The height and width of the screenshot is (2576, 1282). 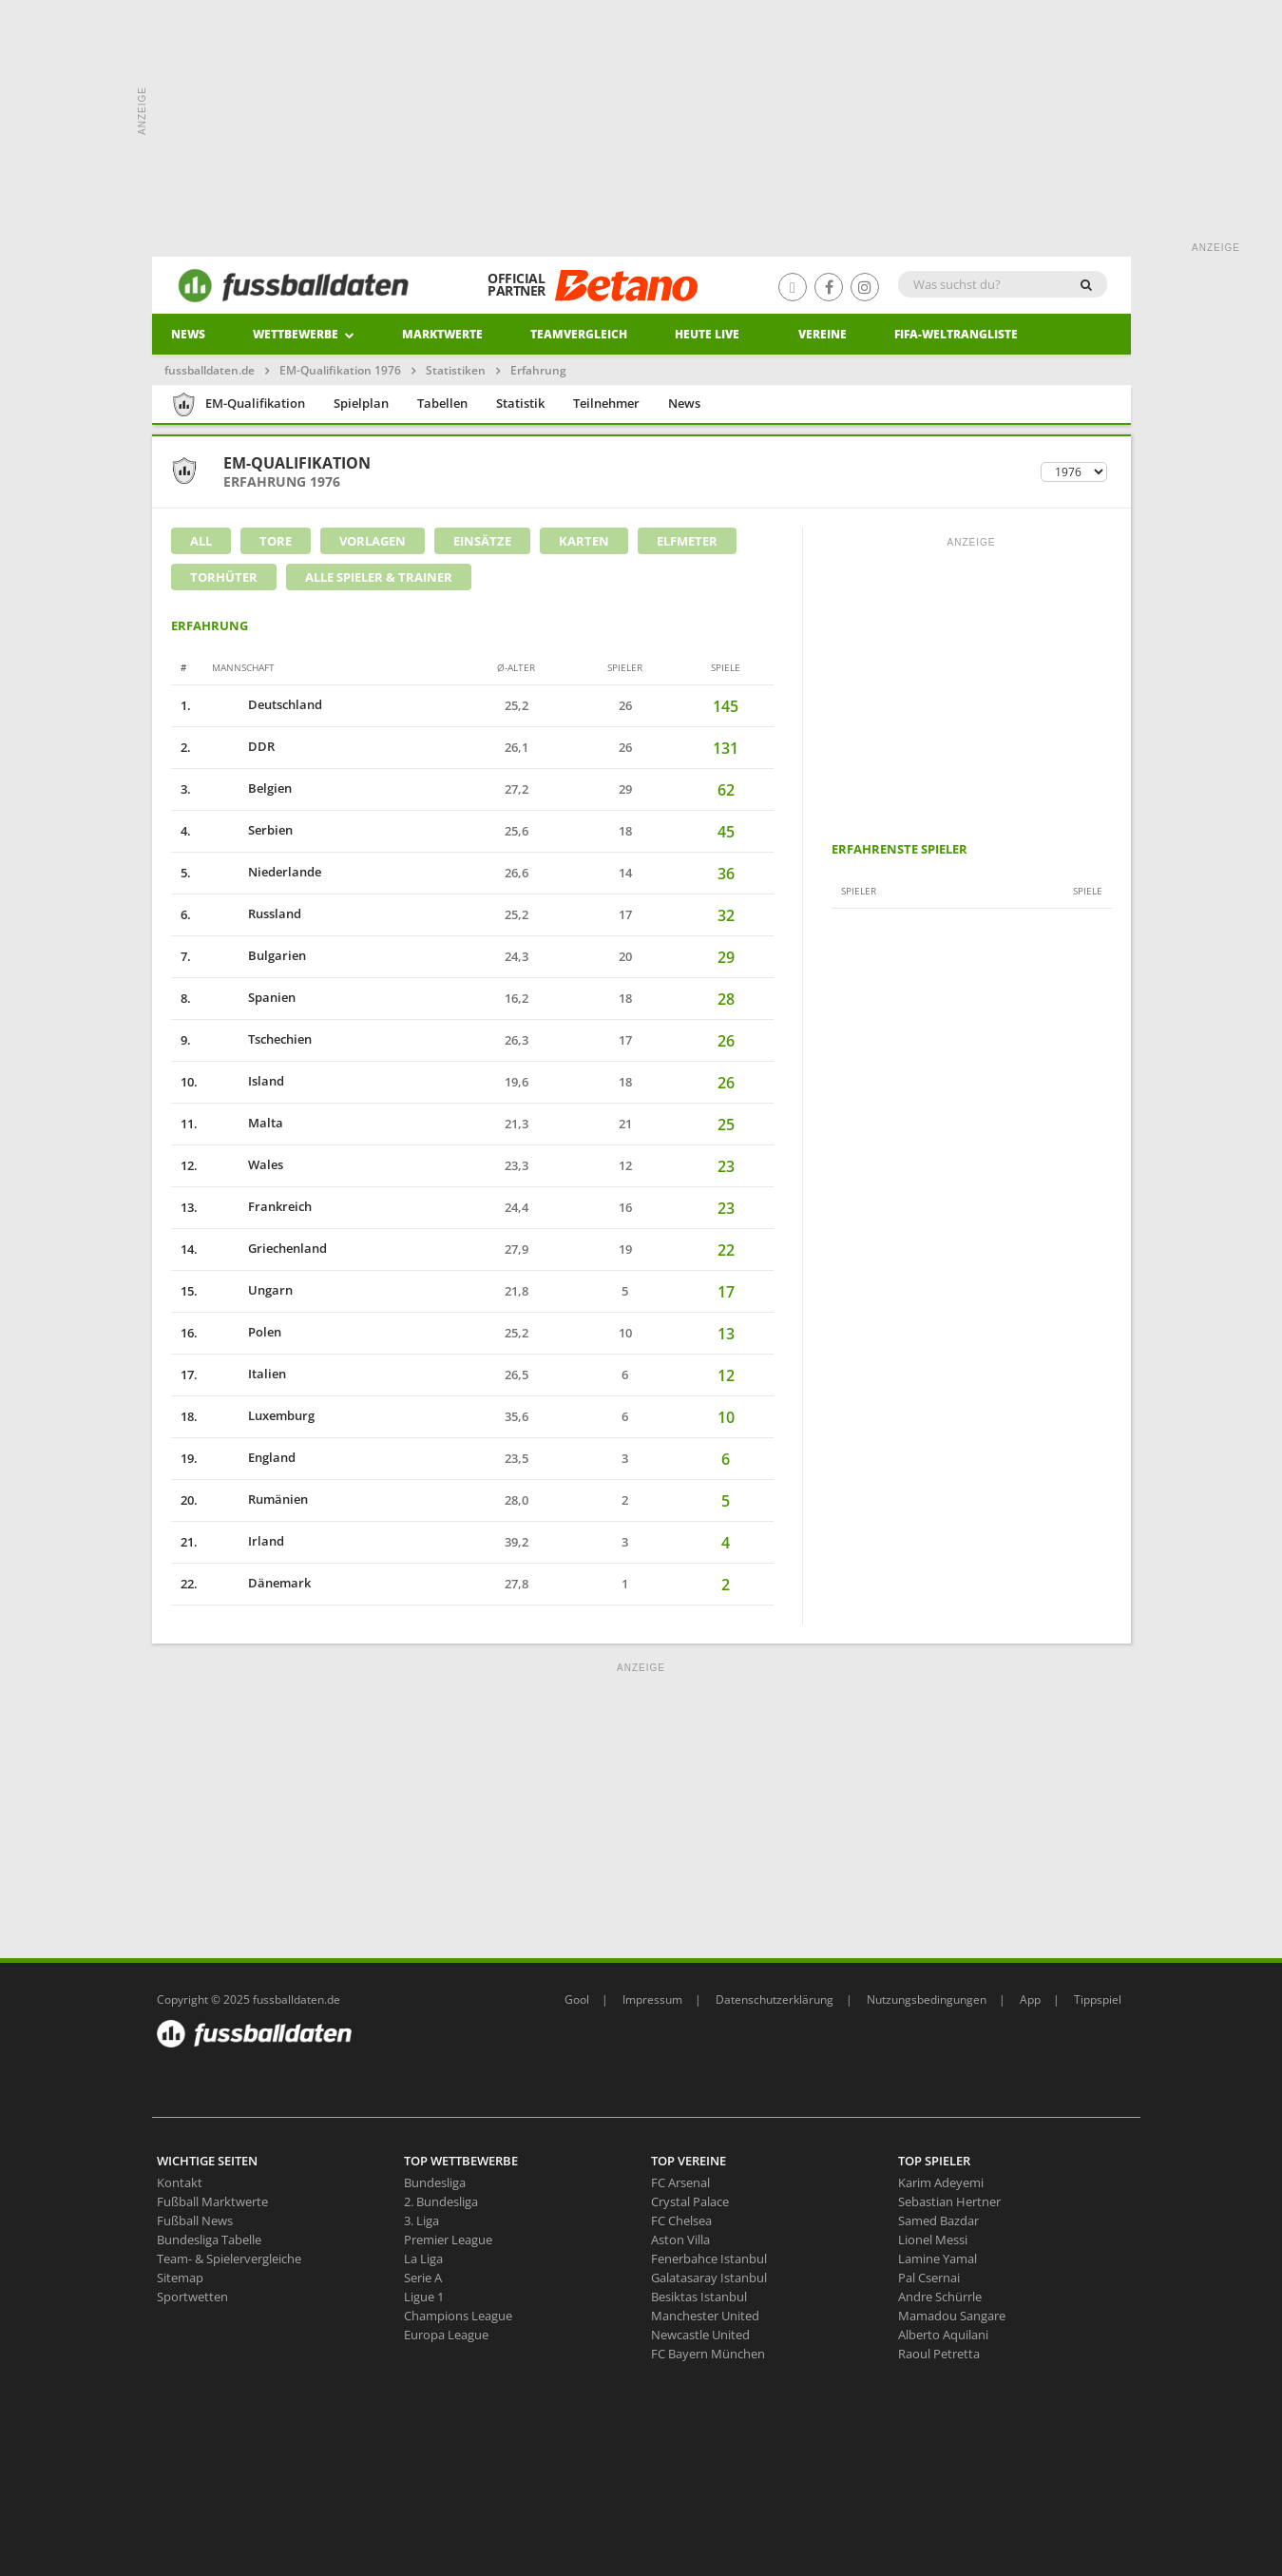 What do you see at coordinates (700, 2334) in the screenshot?
I see `Newcastle United` at bounding box center [700, 2334].